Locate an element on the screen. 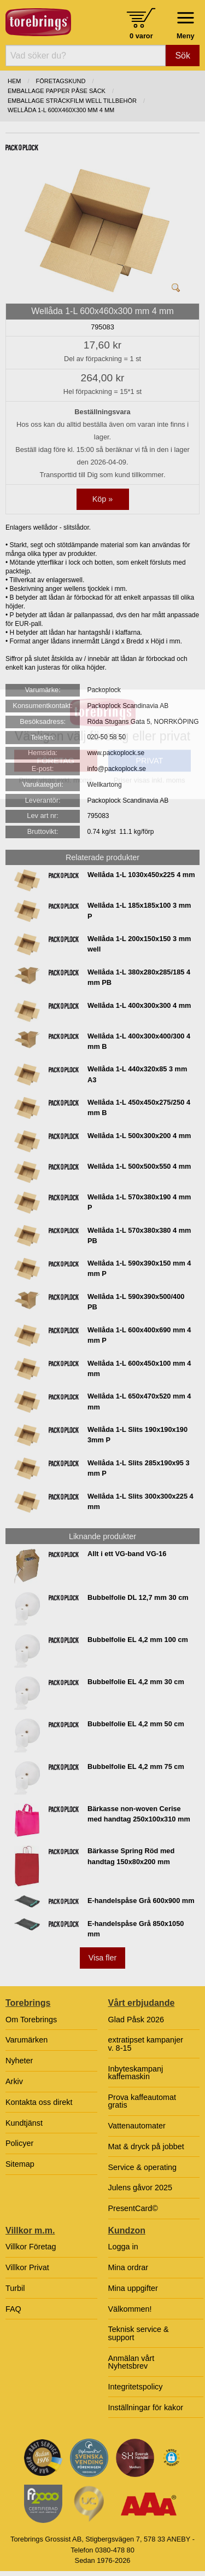 The image size is (205, 2576). Sitemap is located at coordinates (19, 2164).